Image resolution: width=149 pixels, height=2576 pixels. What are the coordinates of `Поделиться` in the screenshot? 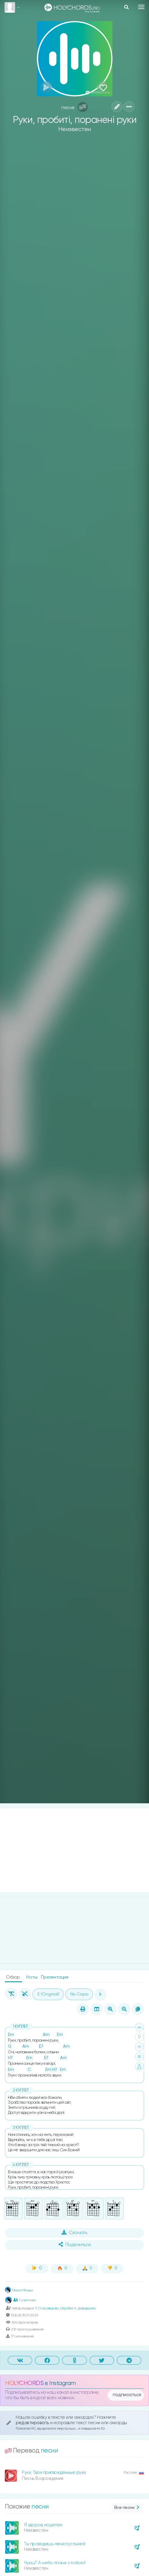 It's located at (75, 2244).